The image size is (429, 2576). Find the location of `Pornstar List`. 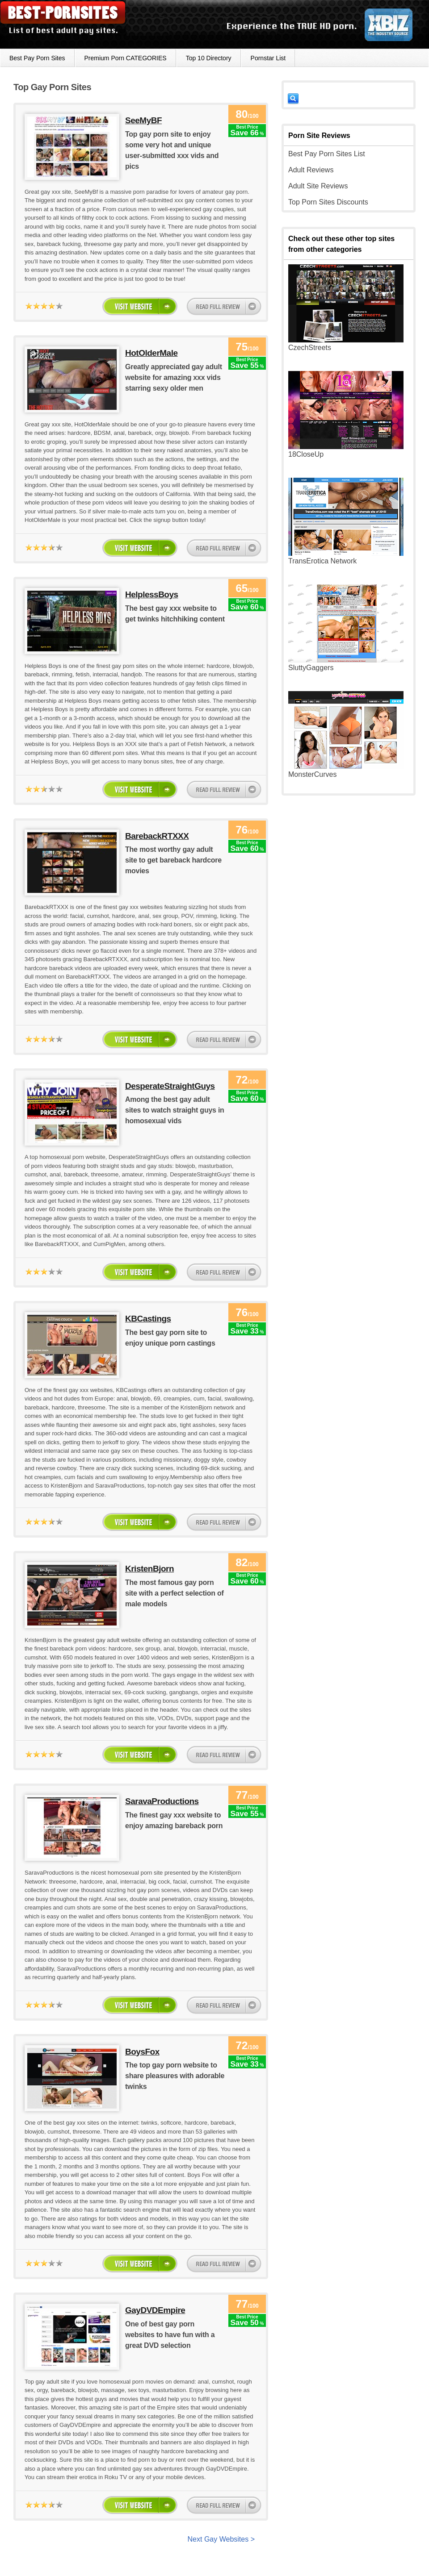

Pornstar List is located at coordinates (268, 58).